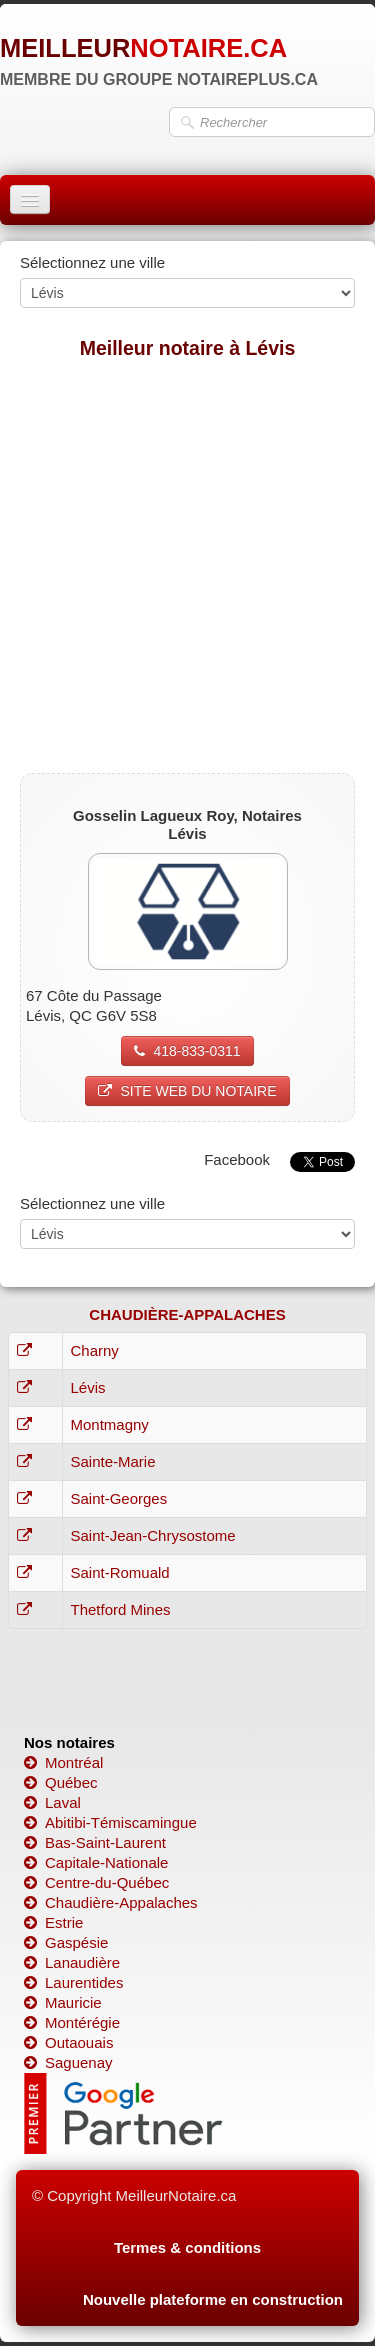  Describe the element at coordinates (110, 1822) in the screenshot. I see `Abitibi-Témiscamingue` at that location.